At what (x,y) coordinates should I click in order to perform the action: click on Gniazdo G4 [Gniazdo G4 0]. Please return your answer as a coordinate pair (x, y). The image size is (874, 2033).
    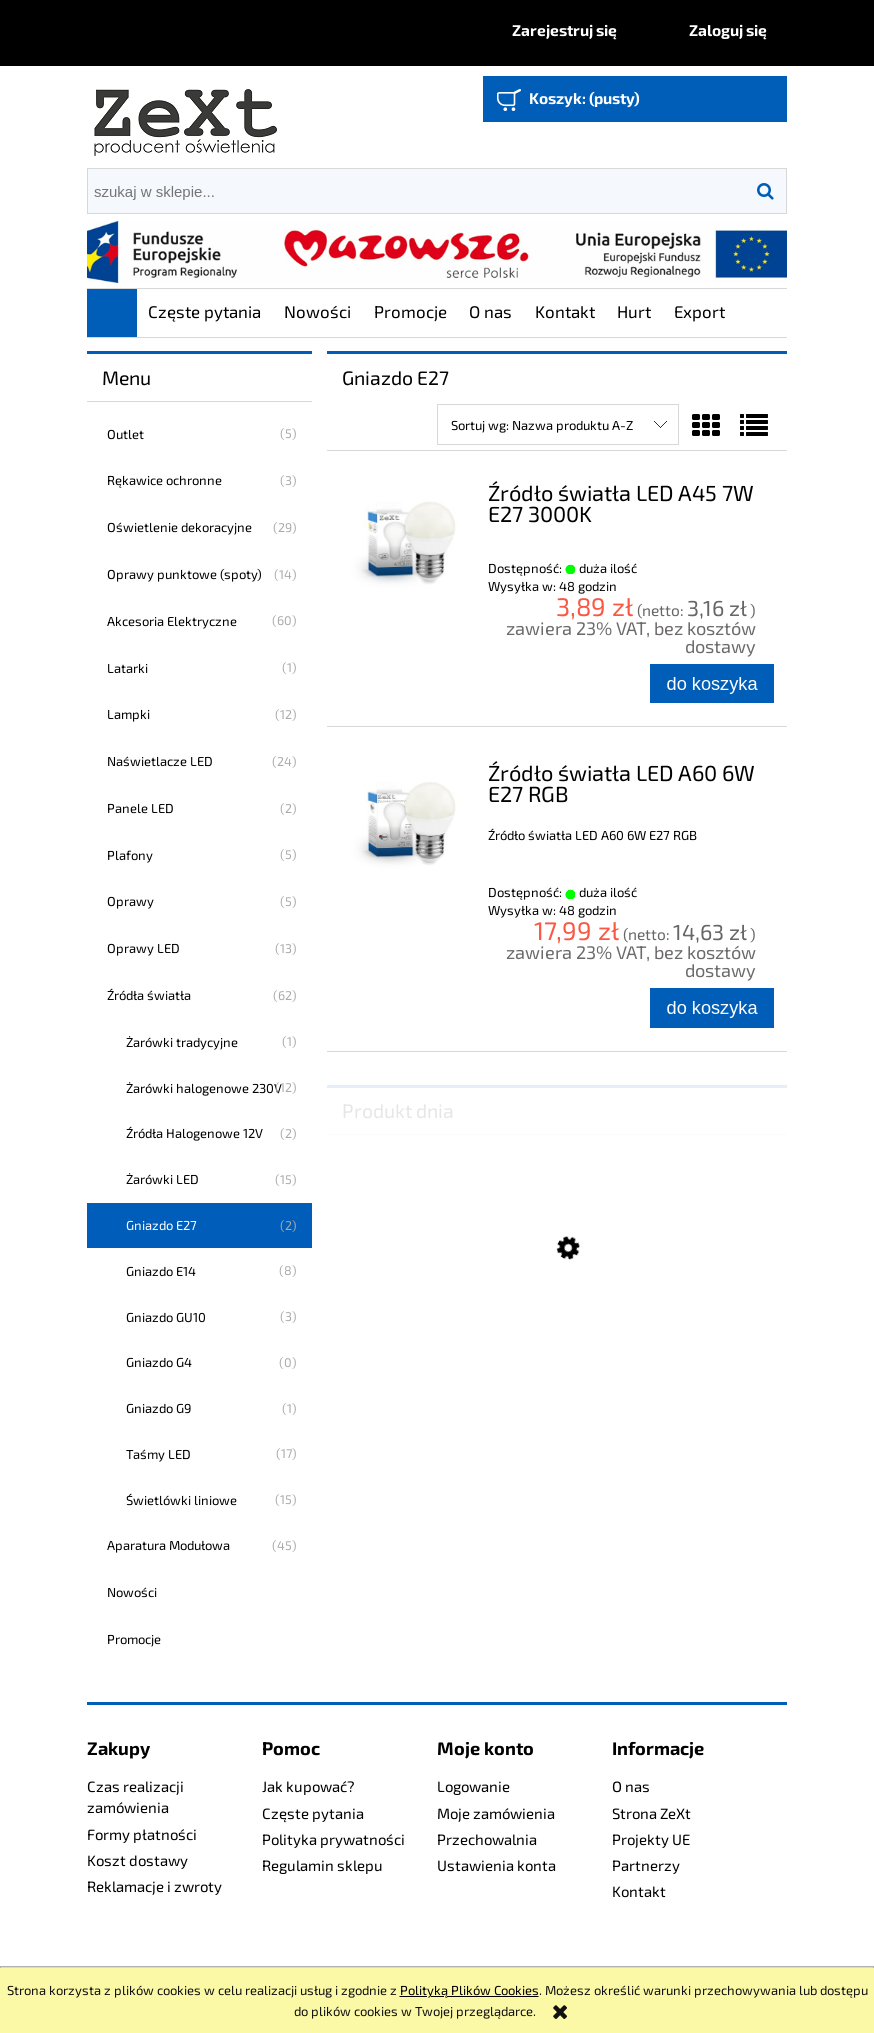
    Looking at the image, I should click on (159, 1362).